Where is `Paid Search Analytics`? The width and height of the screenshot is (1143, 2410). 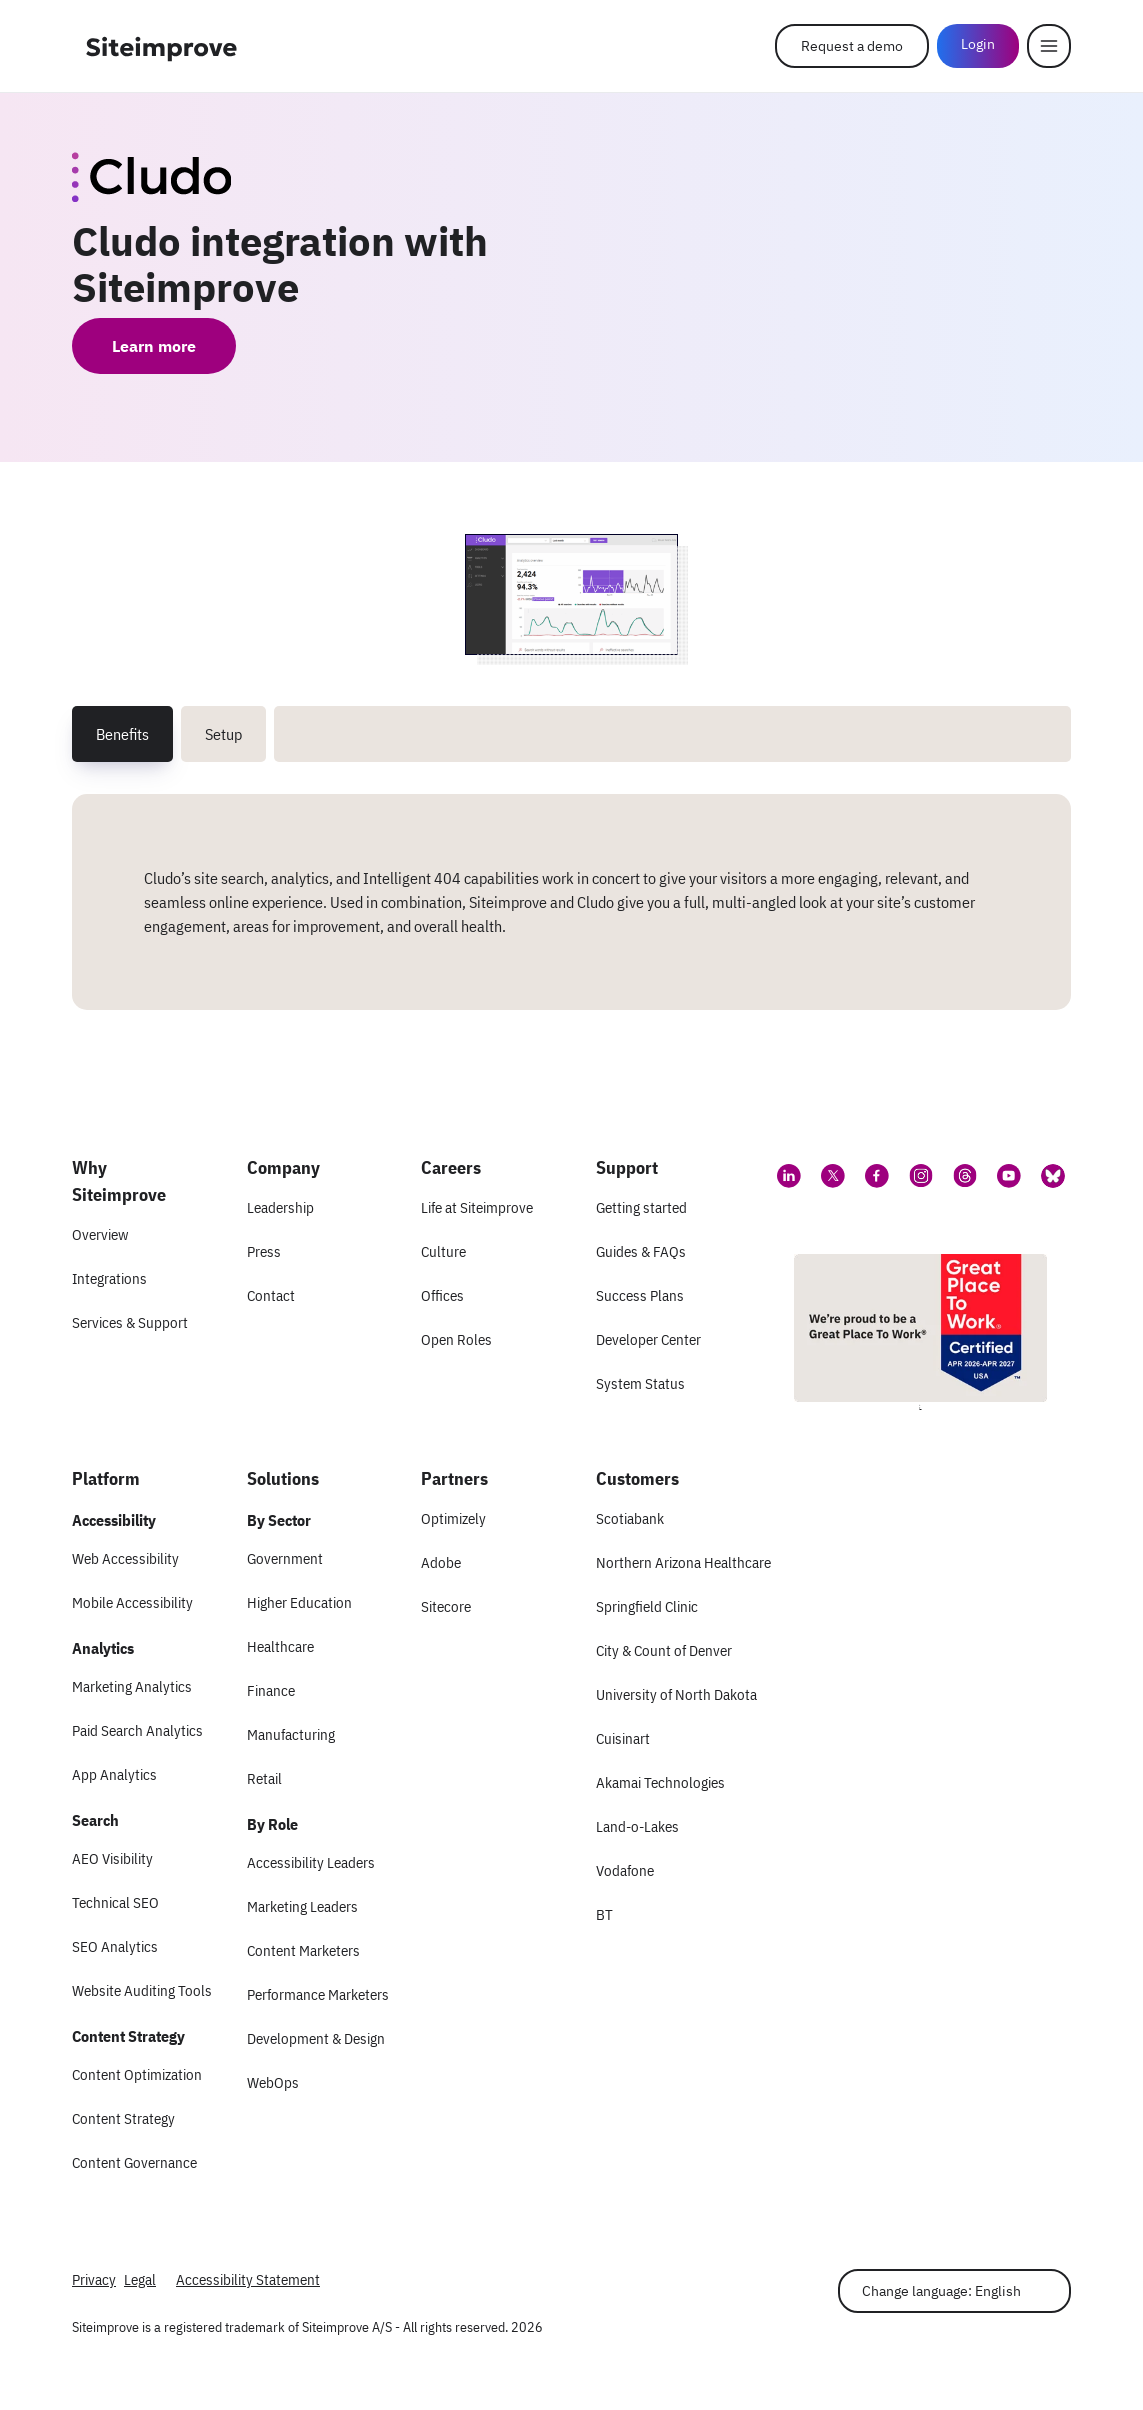
Paid Search Analytics is located at coordinates (137, 1730).